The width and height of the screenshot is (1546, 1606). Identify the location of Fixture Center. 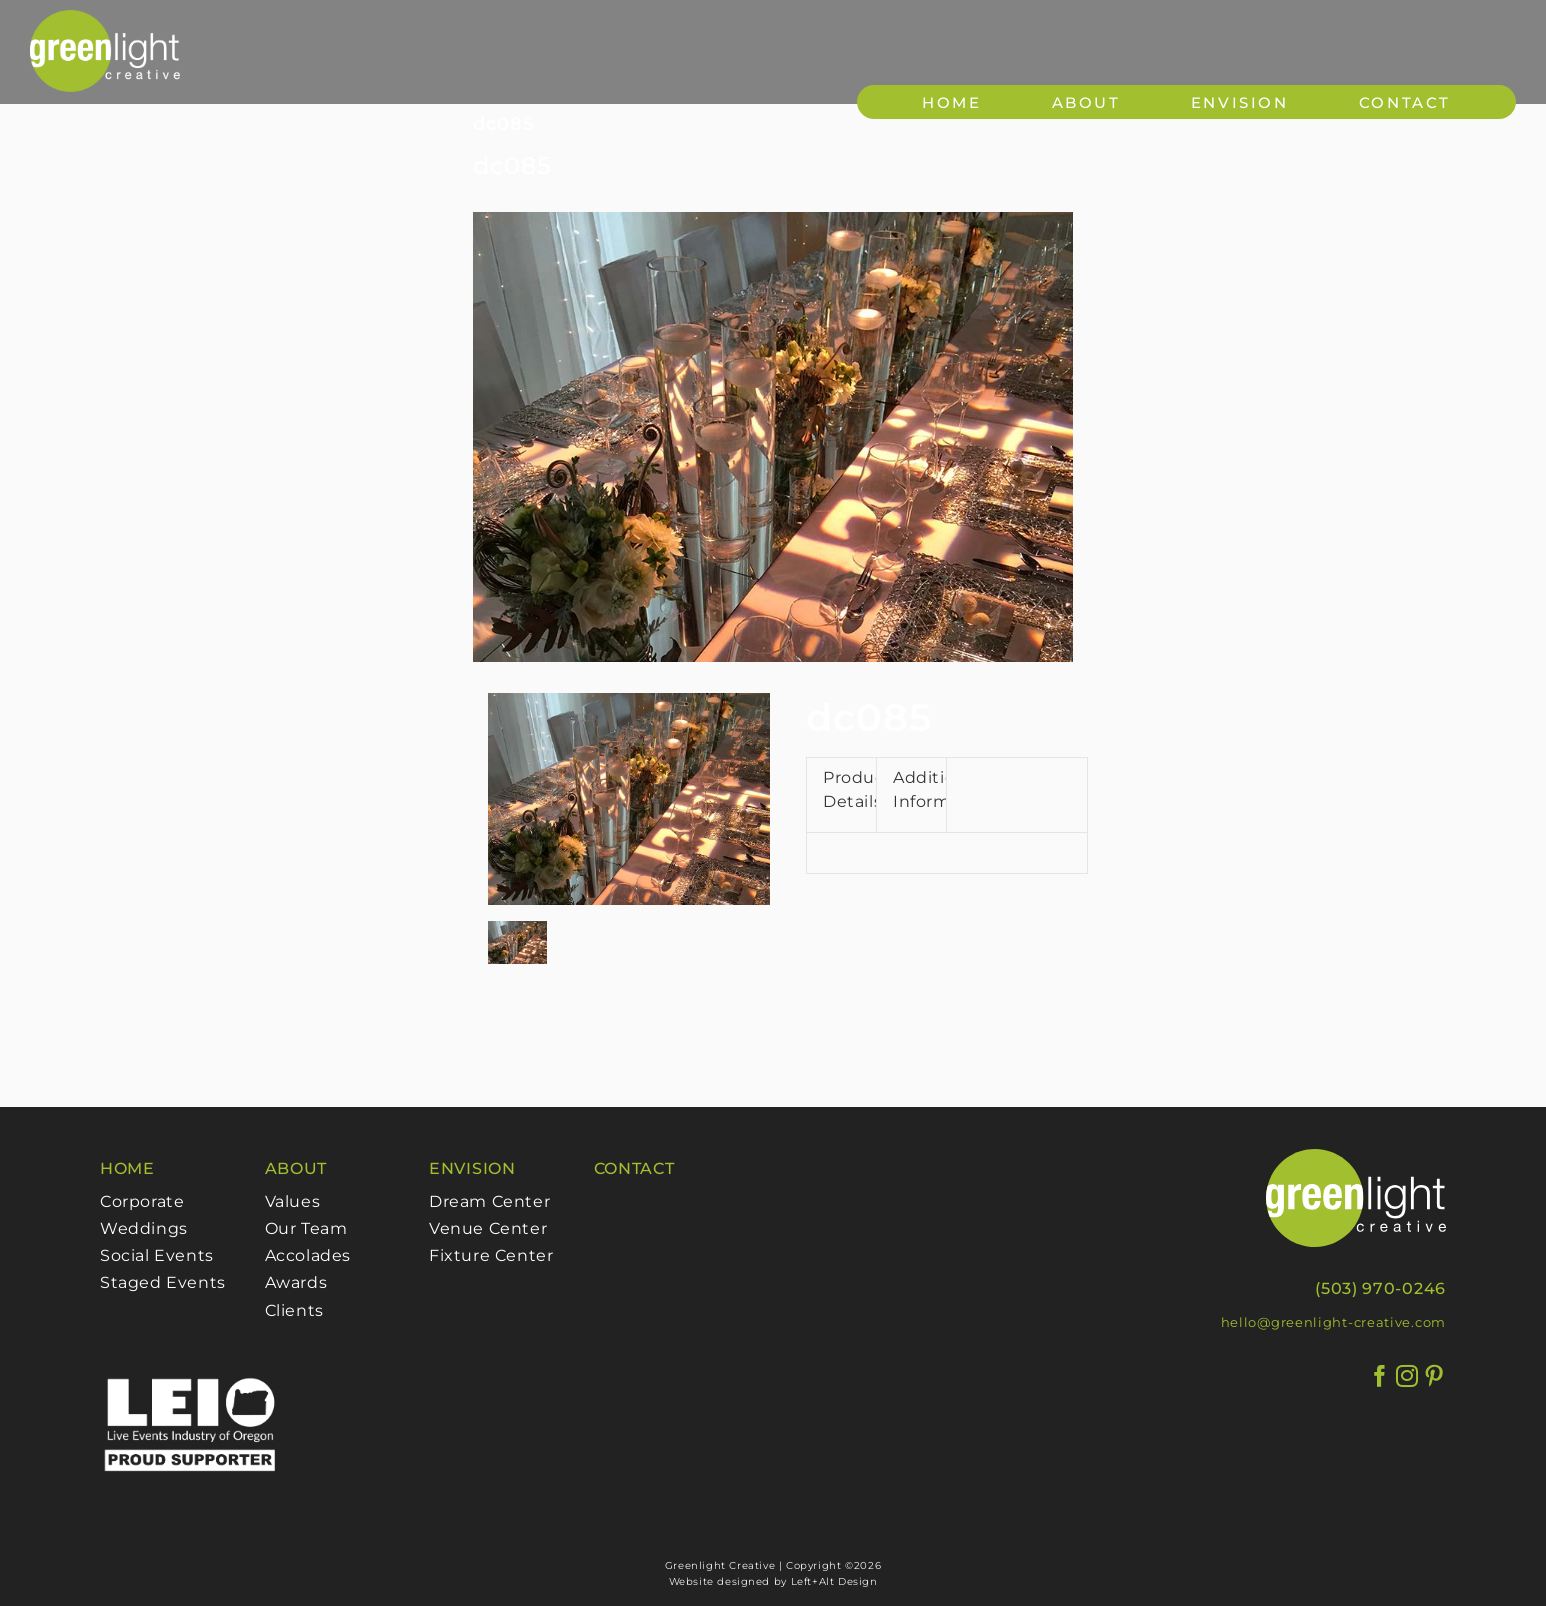
(491, 1255).